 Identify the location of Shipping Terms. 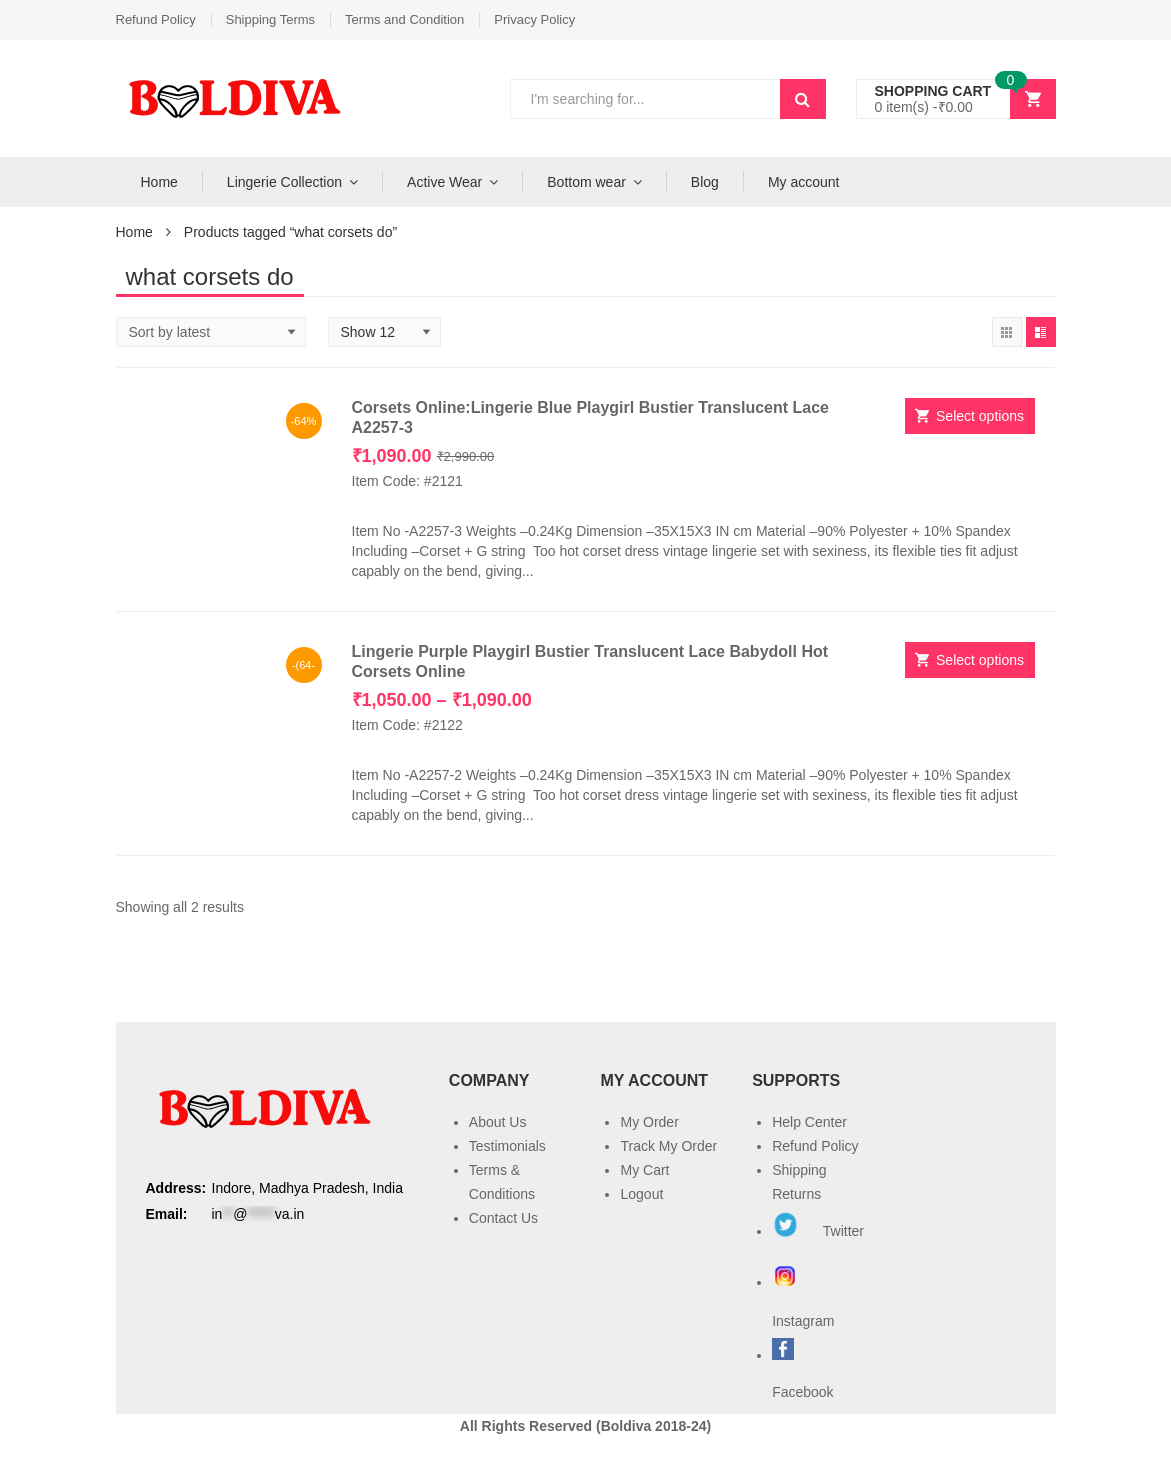
(270, 19).